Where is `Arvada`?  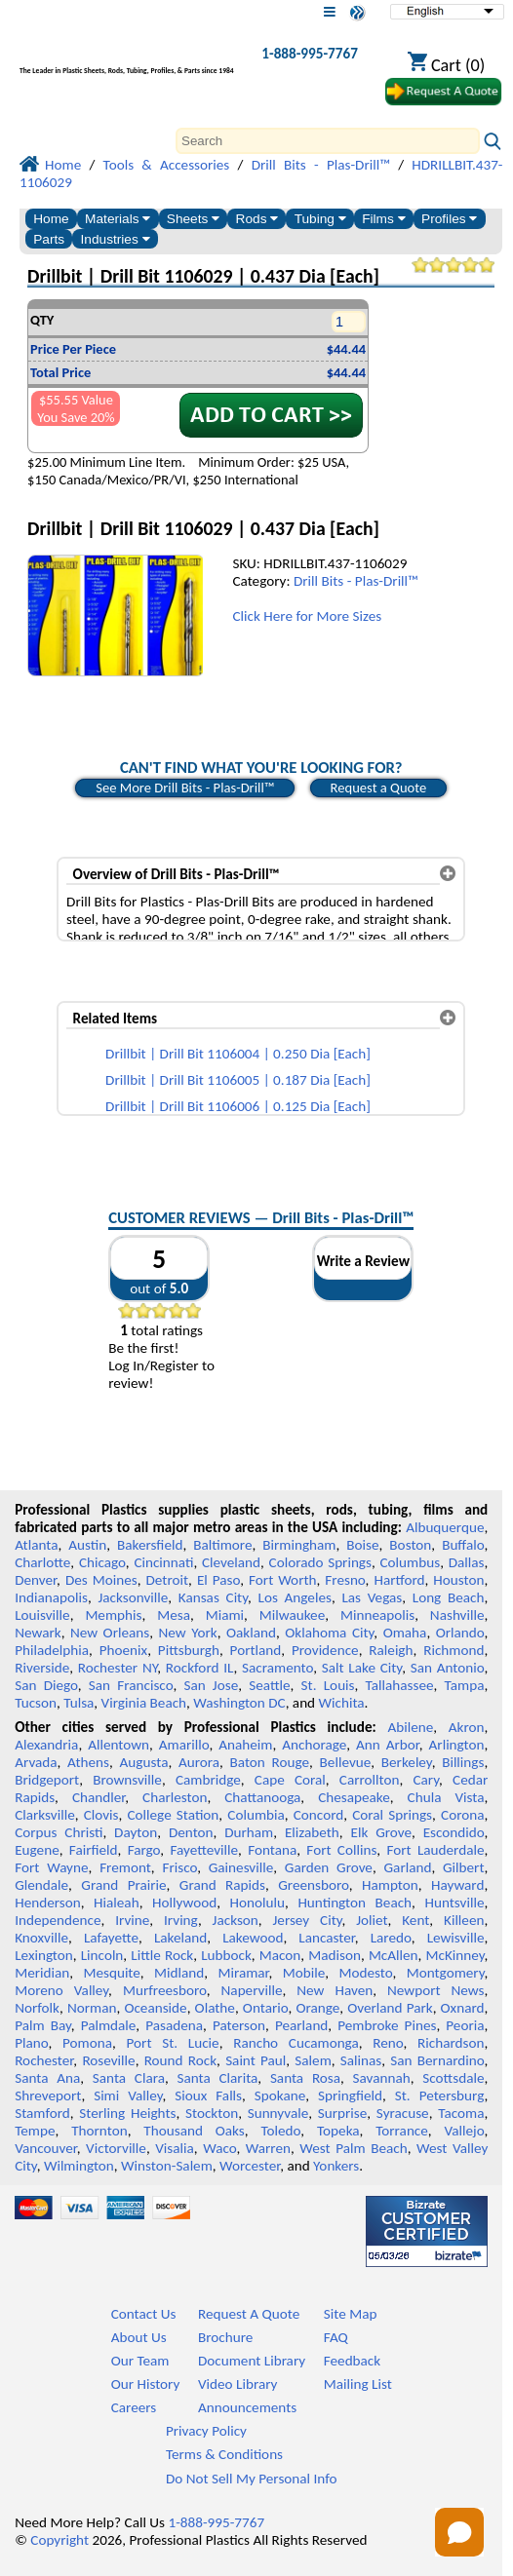 Arvada is located at coordinates (36, 1762).